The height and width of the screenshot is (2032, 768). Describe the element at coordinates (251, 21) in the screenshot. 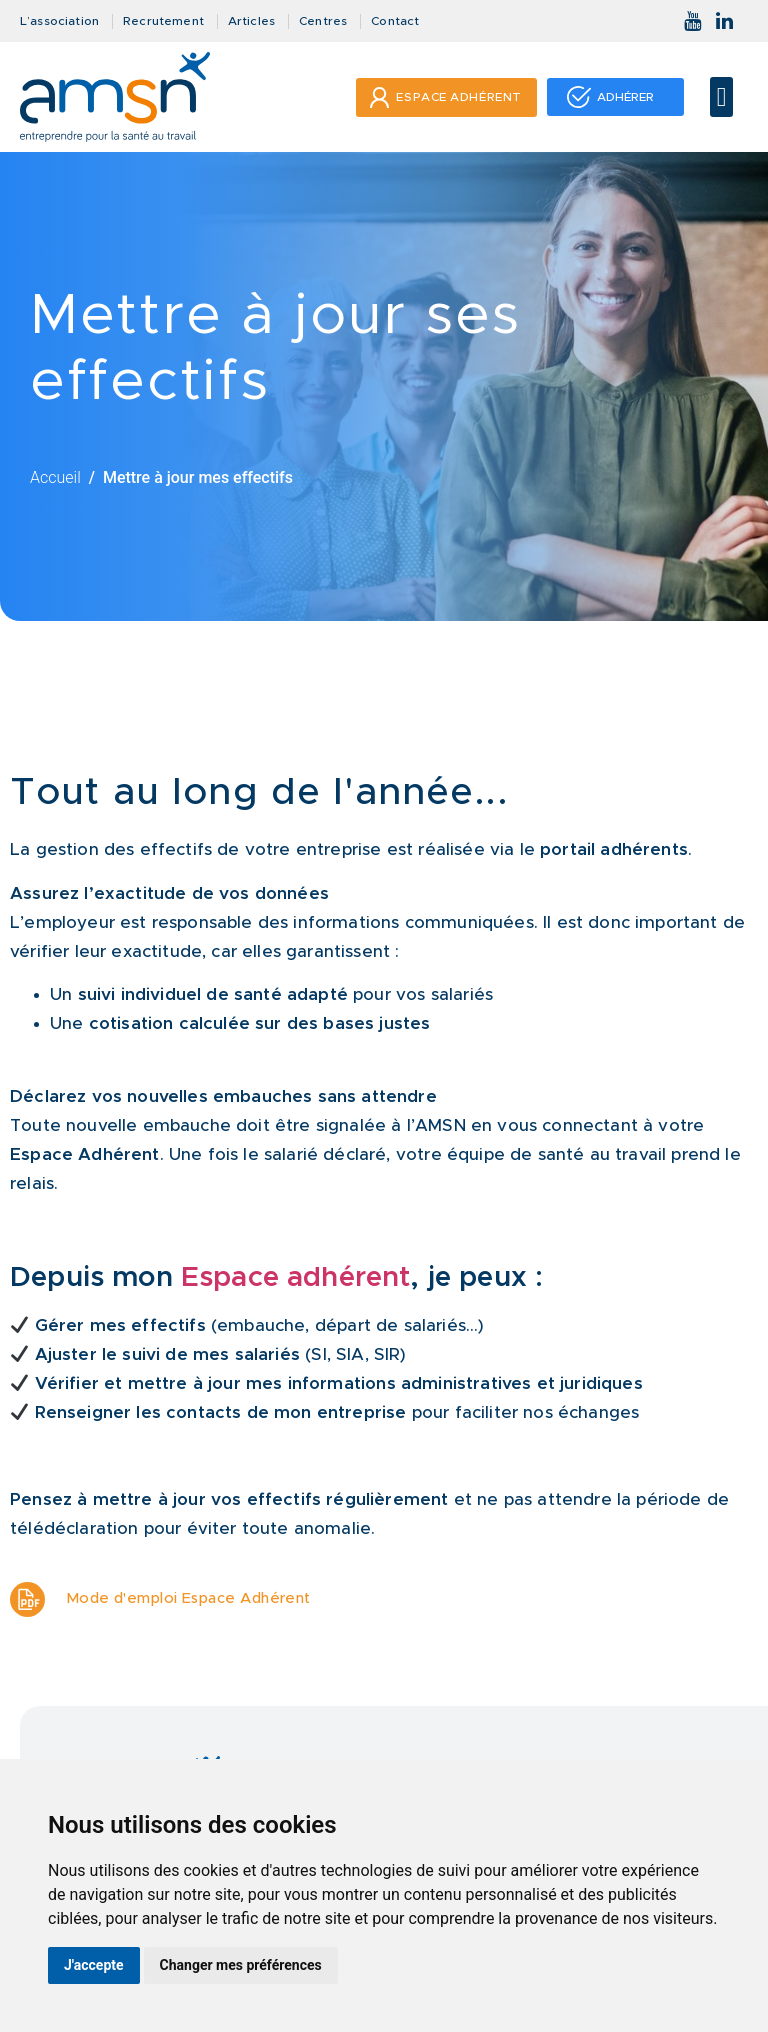

I see `Articles` at that location.